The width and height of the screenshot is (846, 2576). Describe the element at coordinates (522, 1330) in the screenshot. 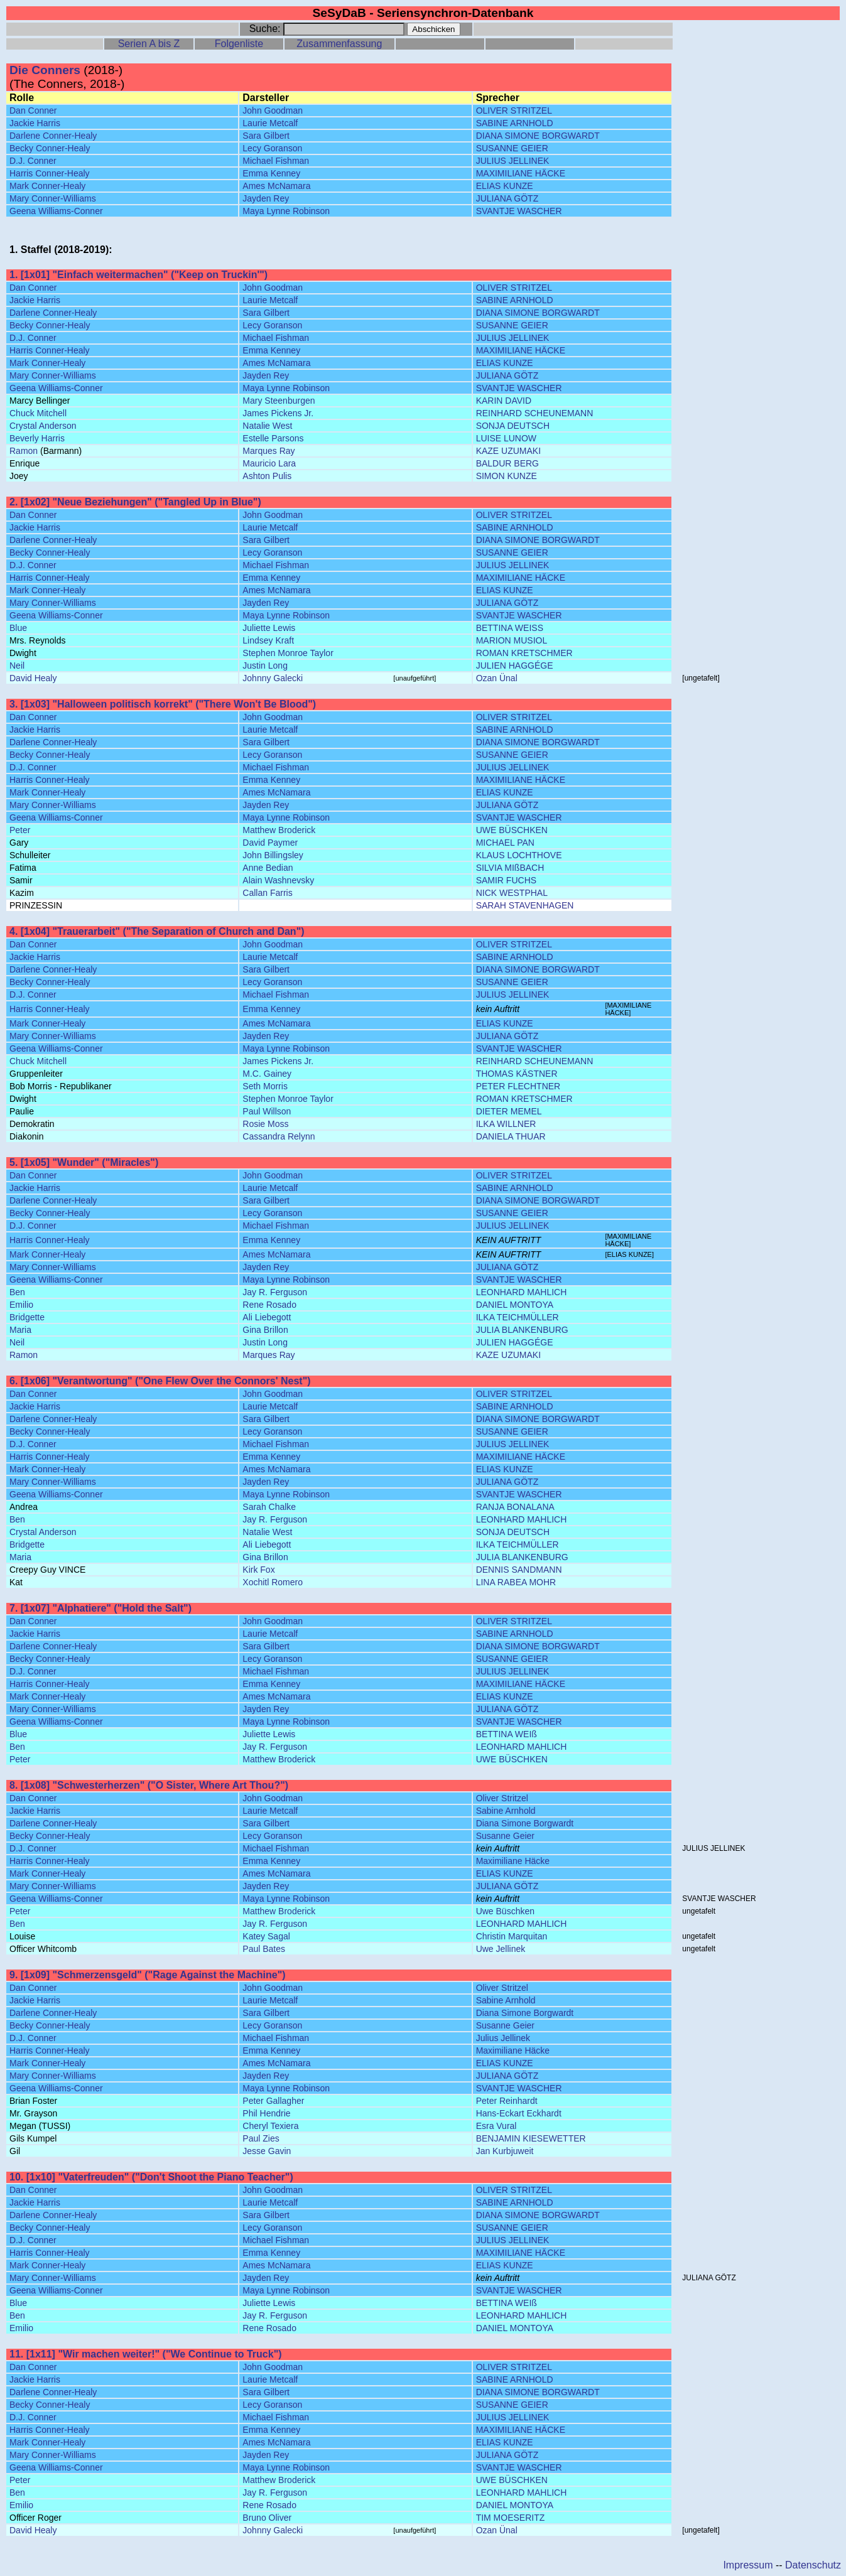

I see `JULIA BLANKENBURG` at that location.